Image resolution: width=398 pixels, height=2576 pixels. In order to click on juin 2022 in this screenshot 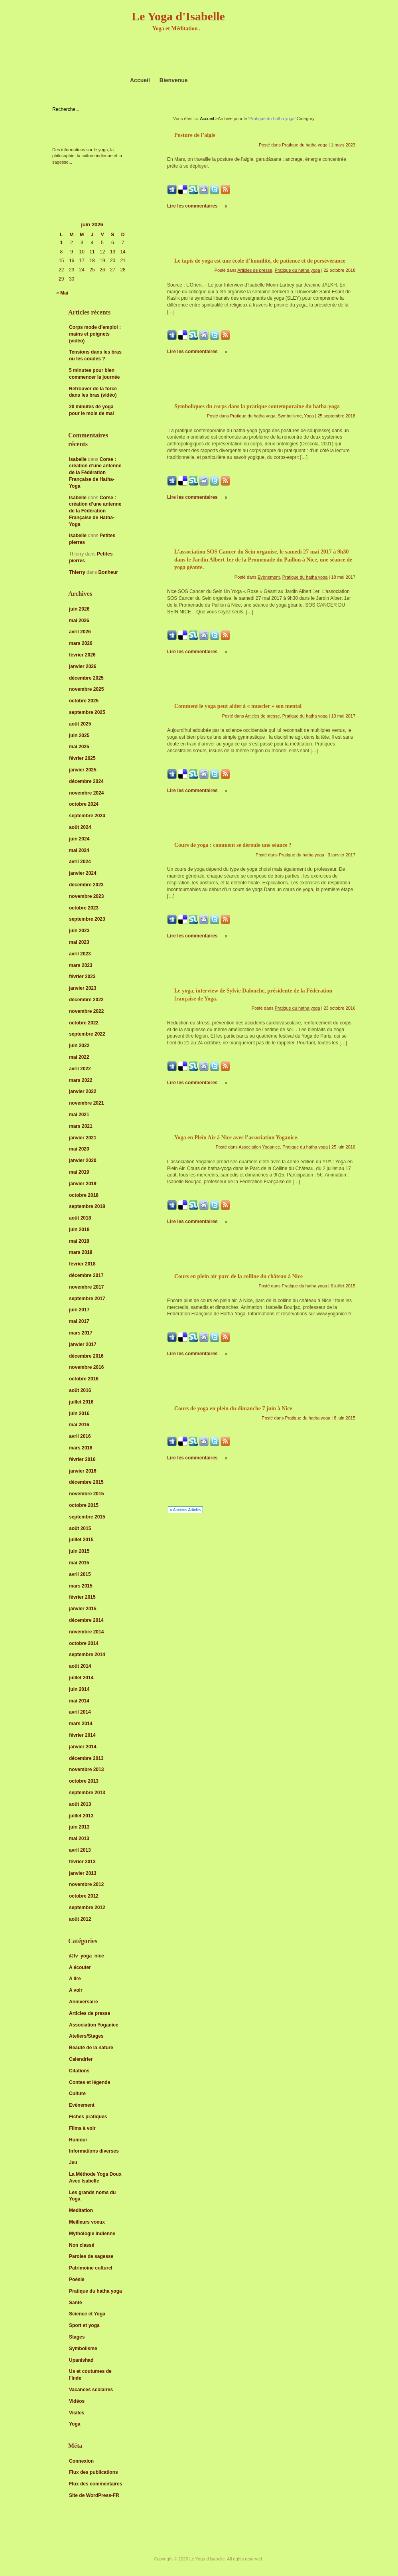, I will do `click(79, 1045)`.